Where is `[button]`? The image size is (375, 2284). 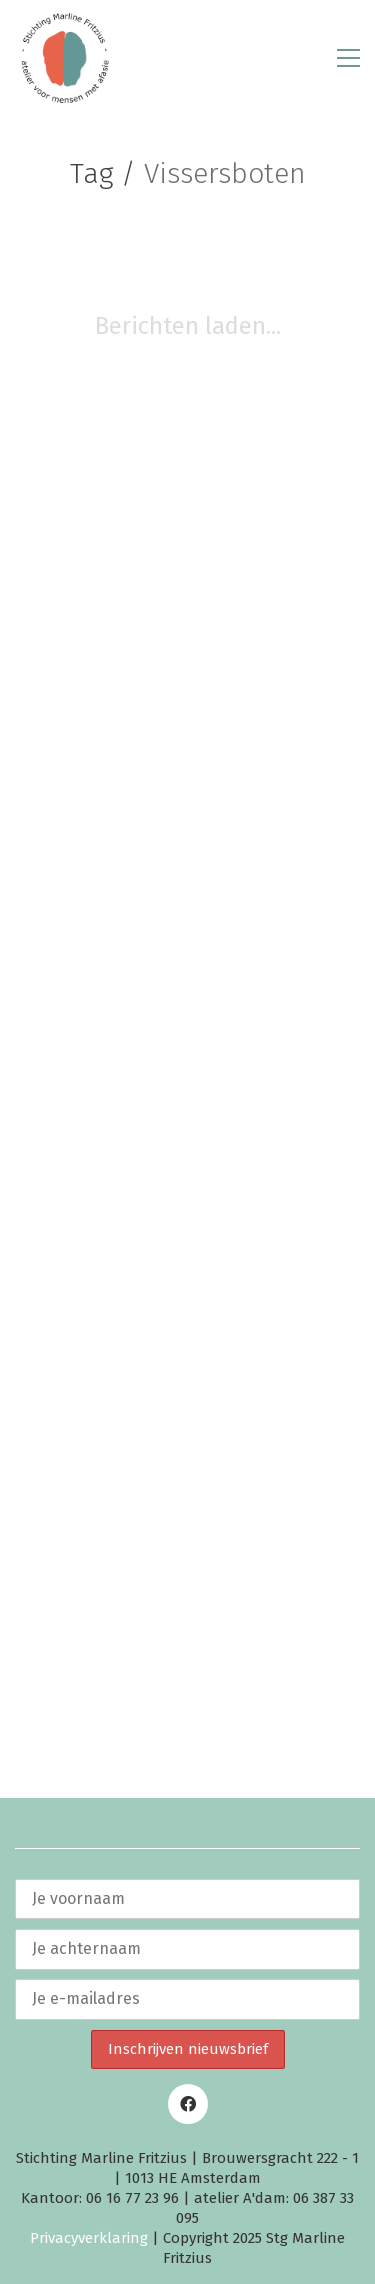
[button] is located at coordinates (348, 58).